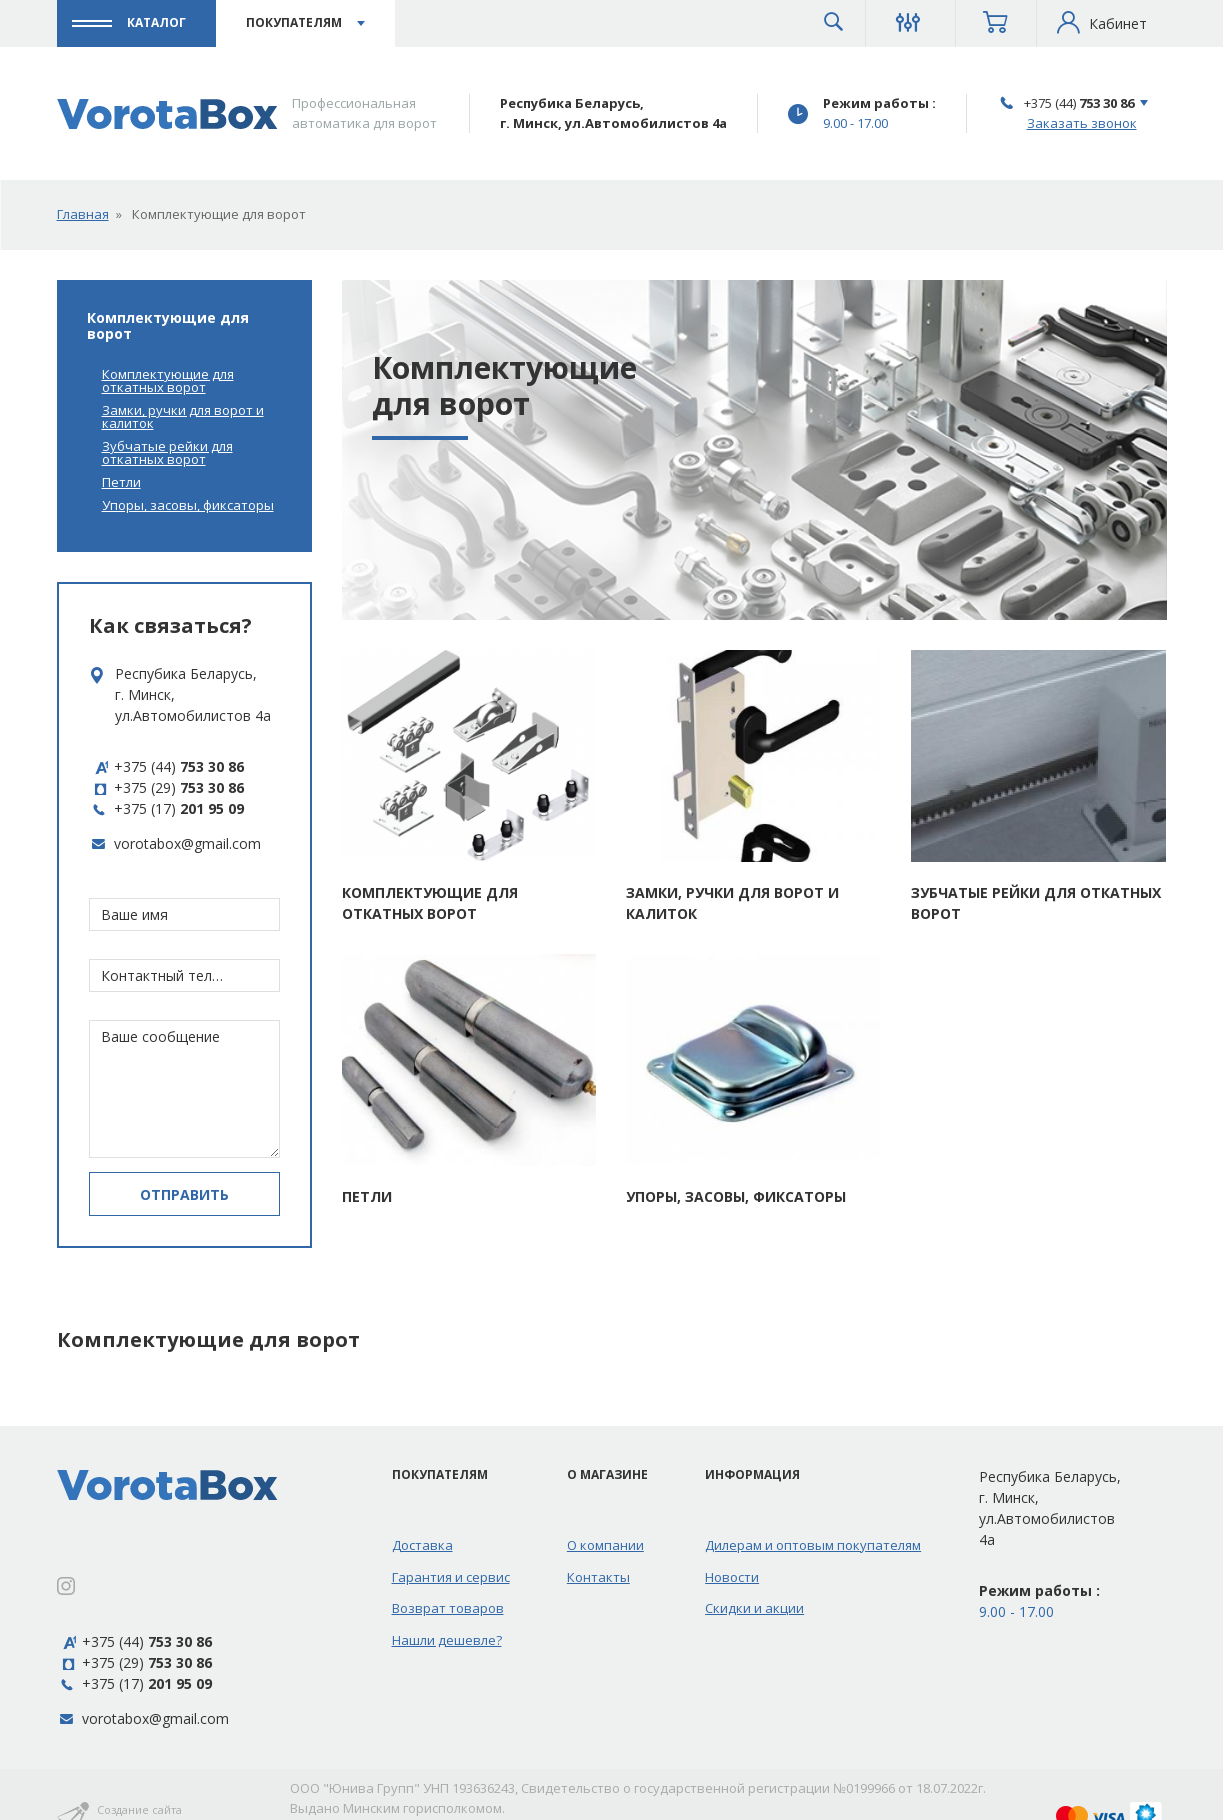 The height and width of the screenshot is (1820, 1223). What do you see at coordinates (188, 505) in the screenshot?
I see `Упоры, засовы, фиксаторы` at bounding box center [188, 505].